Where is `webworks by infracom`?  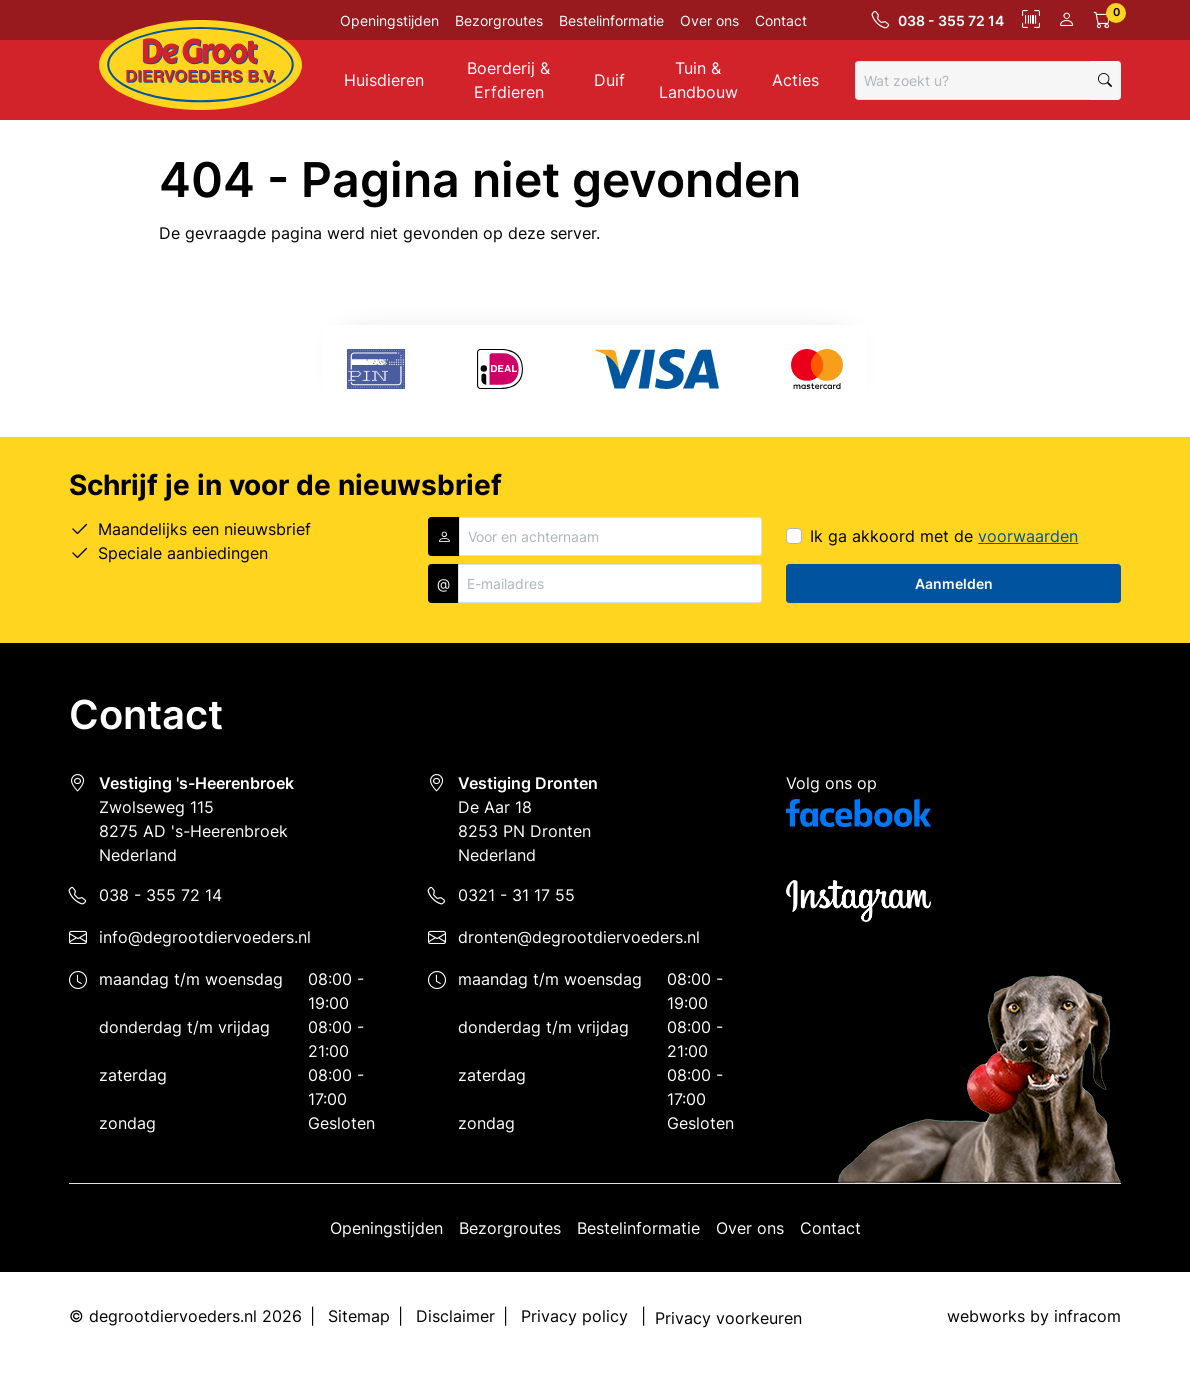 webworks by infracom is located at coordinates (1034, 1316).